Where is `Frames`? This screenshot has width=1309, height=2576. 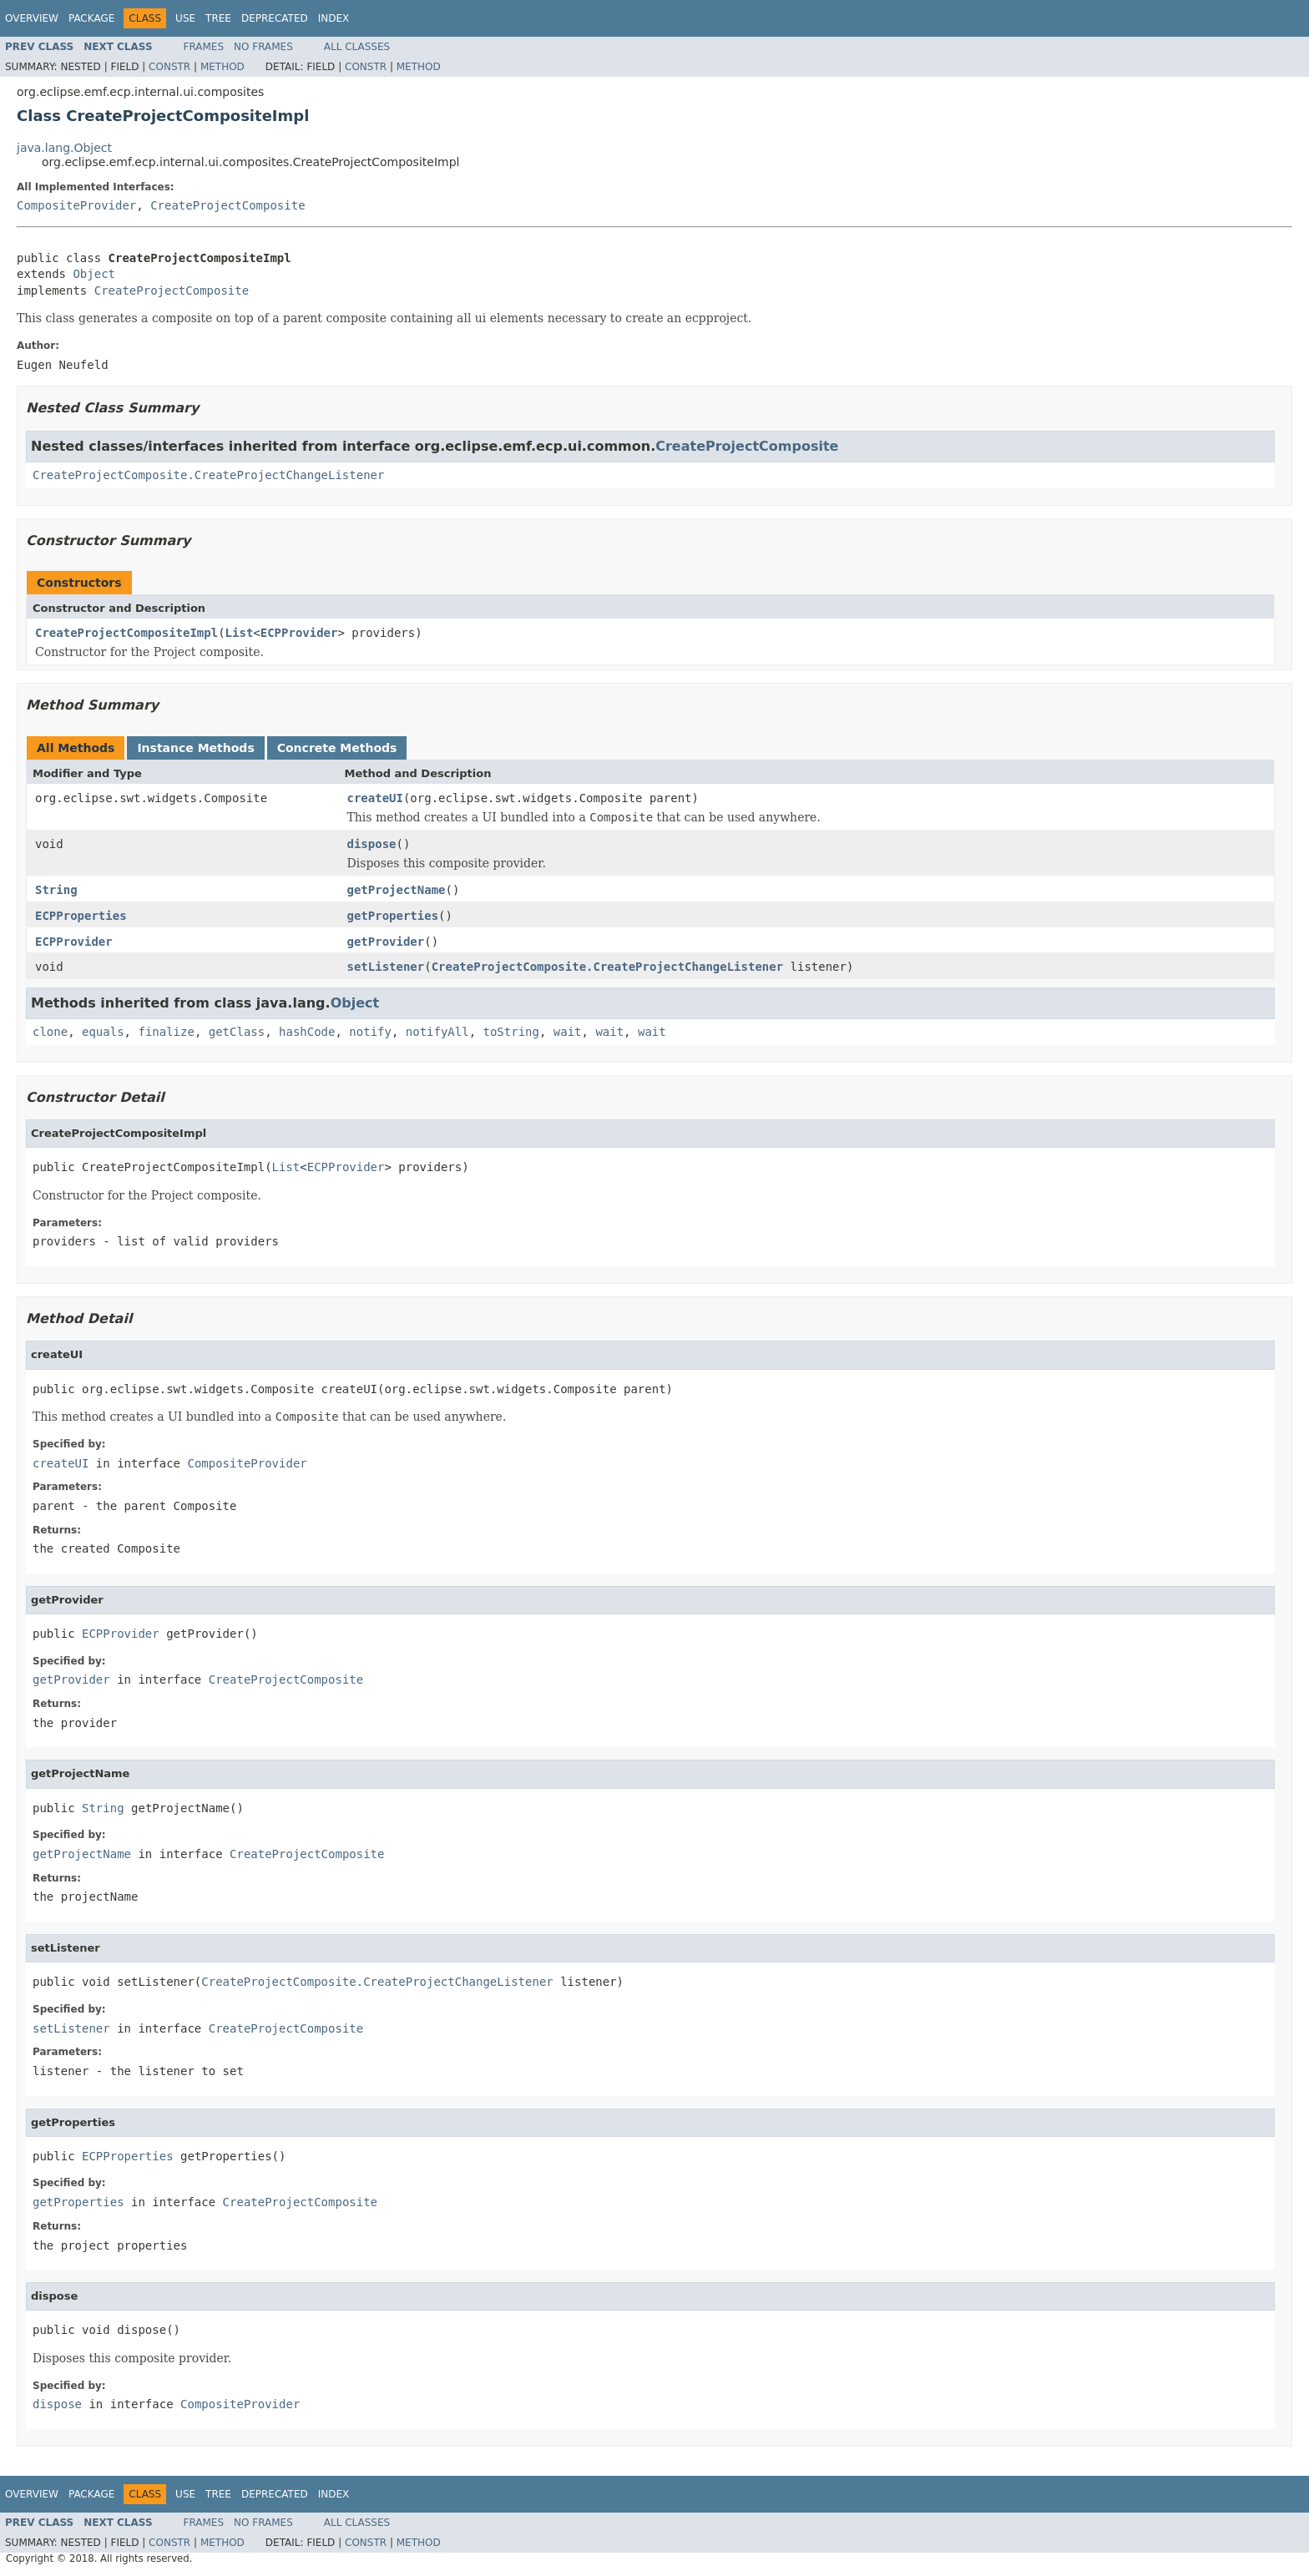 Frames is located at coordinates (204, 47).